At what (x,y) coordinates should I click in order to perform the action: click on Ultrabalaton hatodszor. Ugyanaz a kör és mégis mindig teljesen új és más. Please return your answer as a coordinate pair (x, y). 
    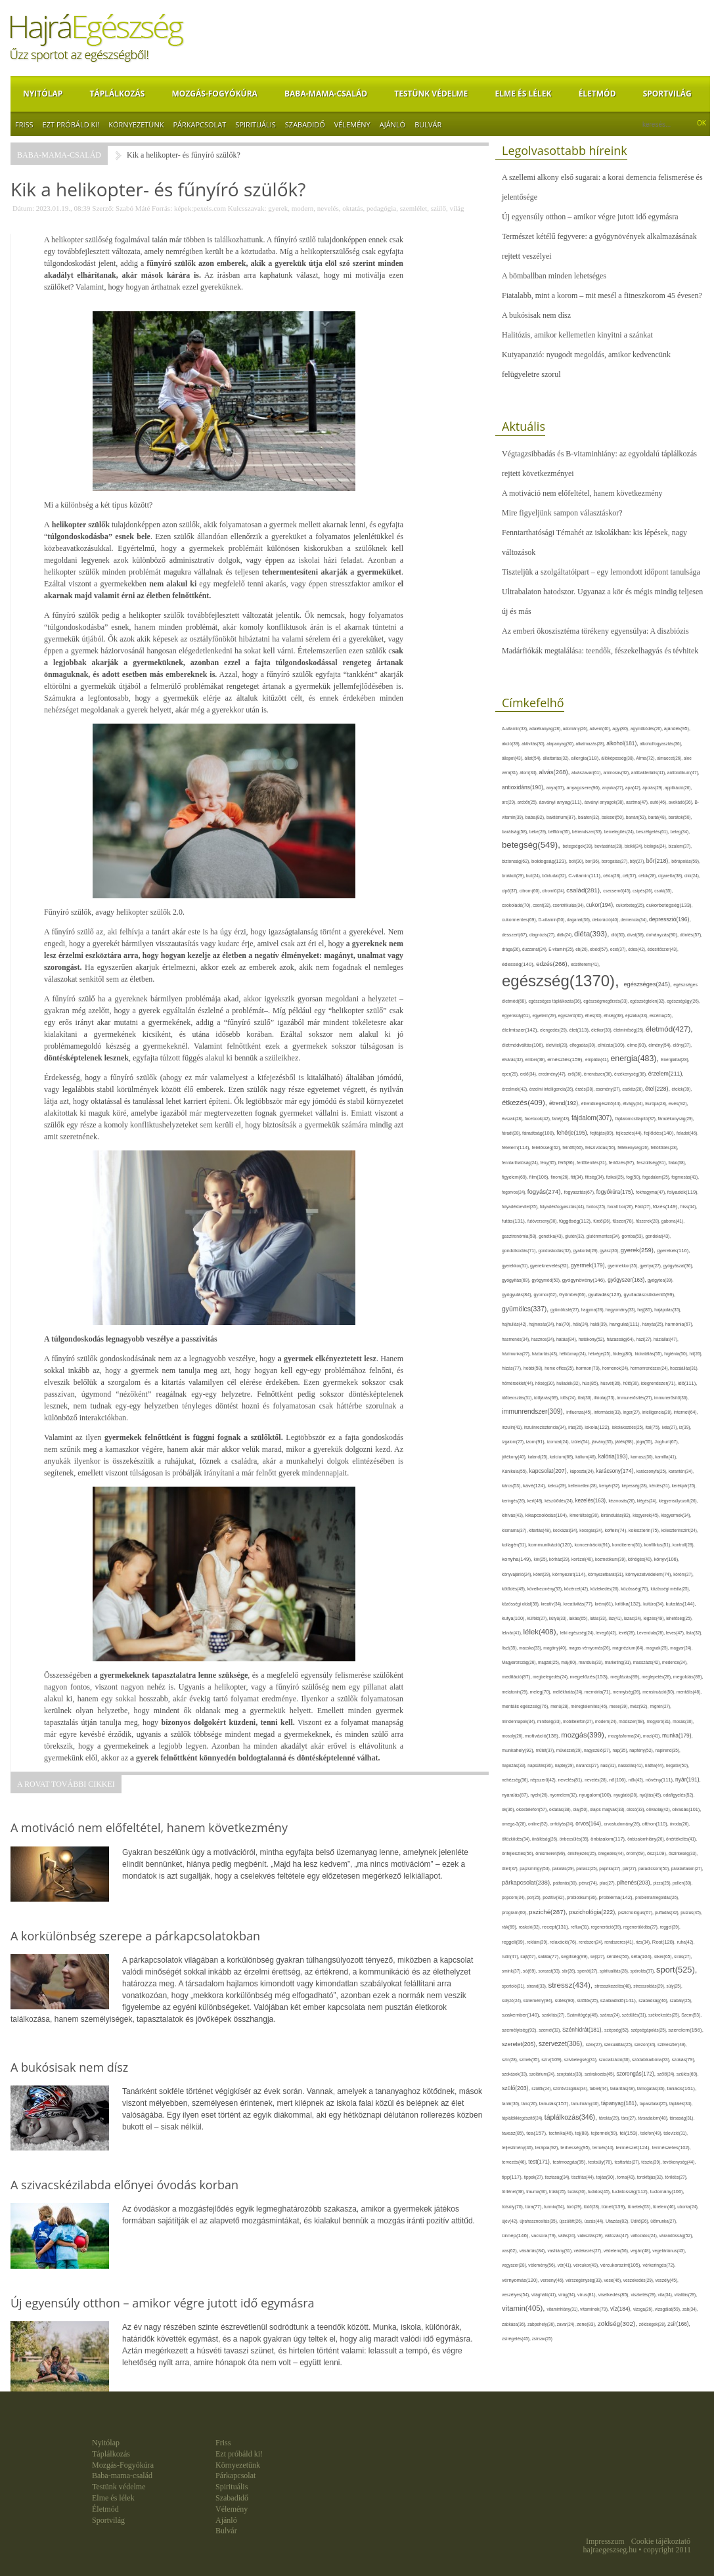
    Looking at the image, I should click on (602, 601).